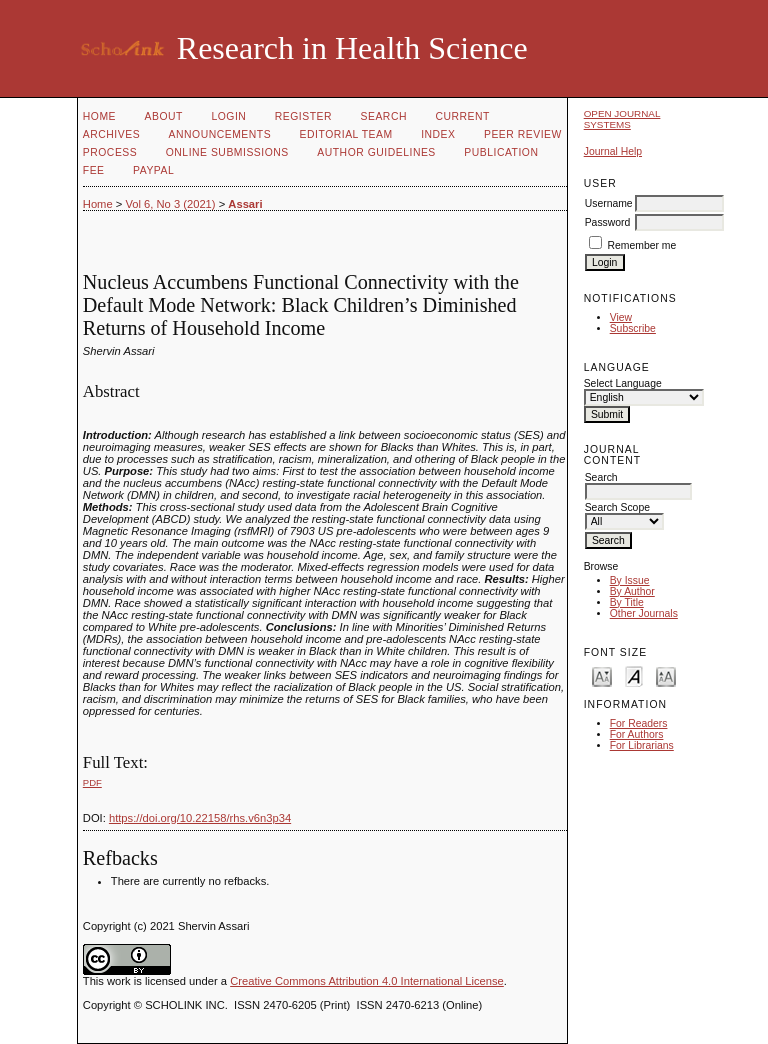 This screenshot has height=1044, width=768. Describe the element at coordinates (621, 317) in the screenshot. I see `View` at that location.